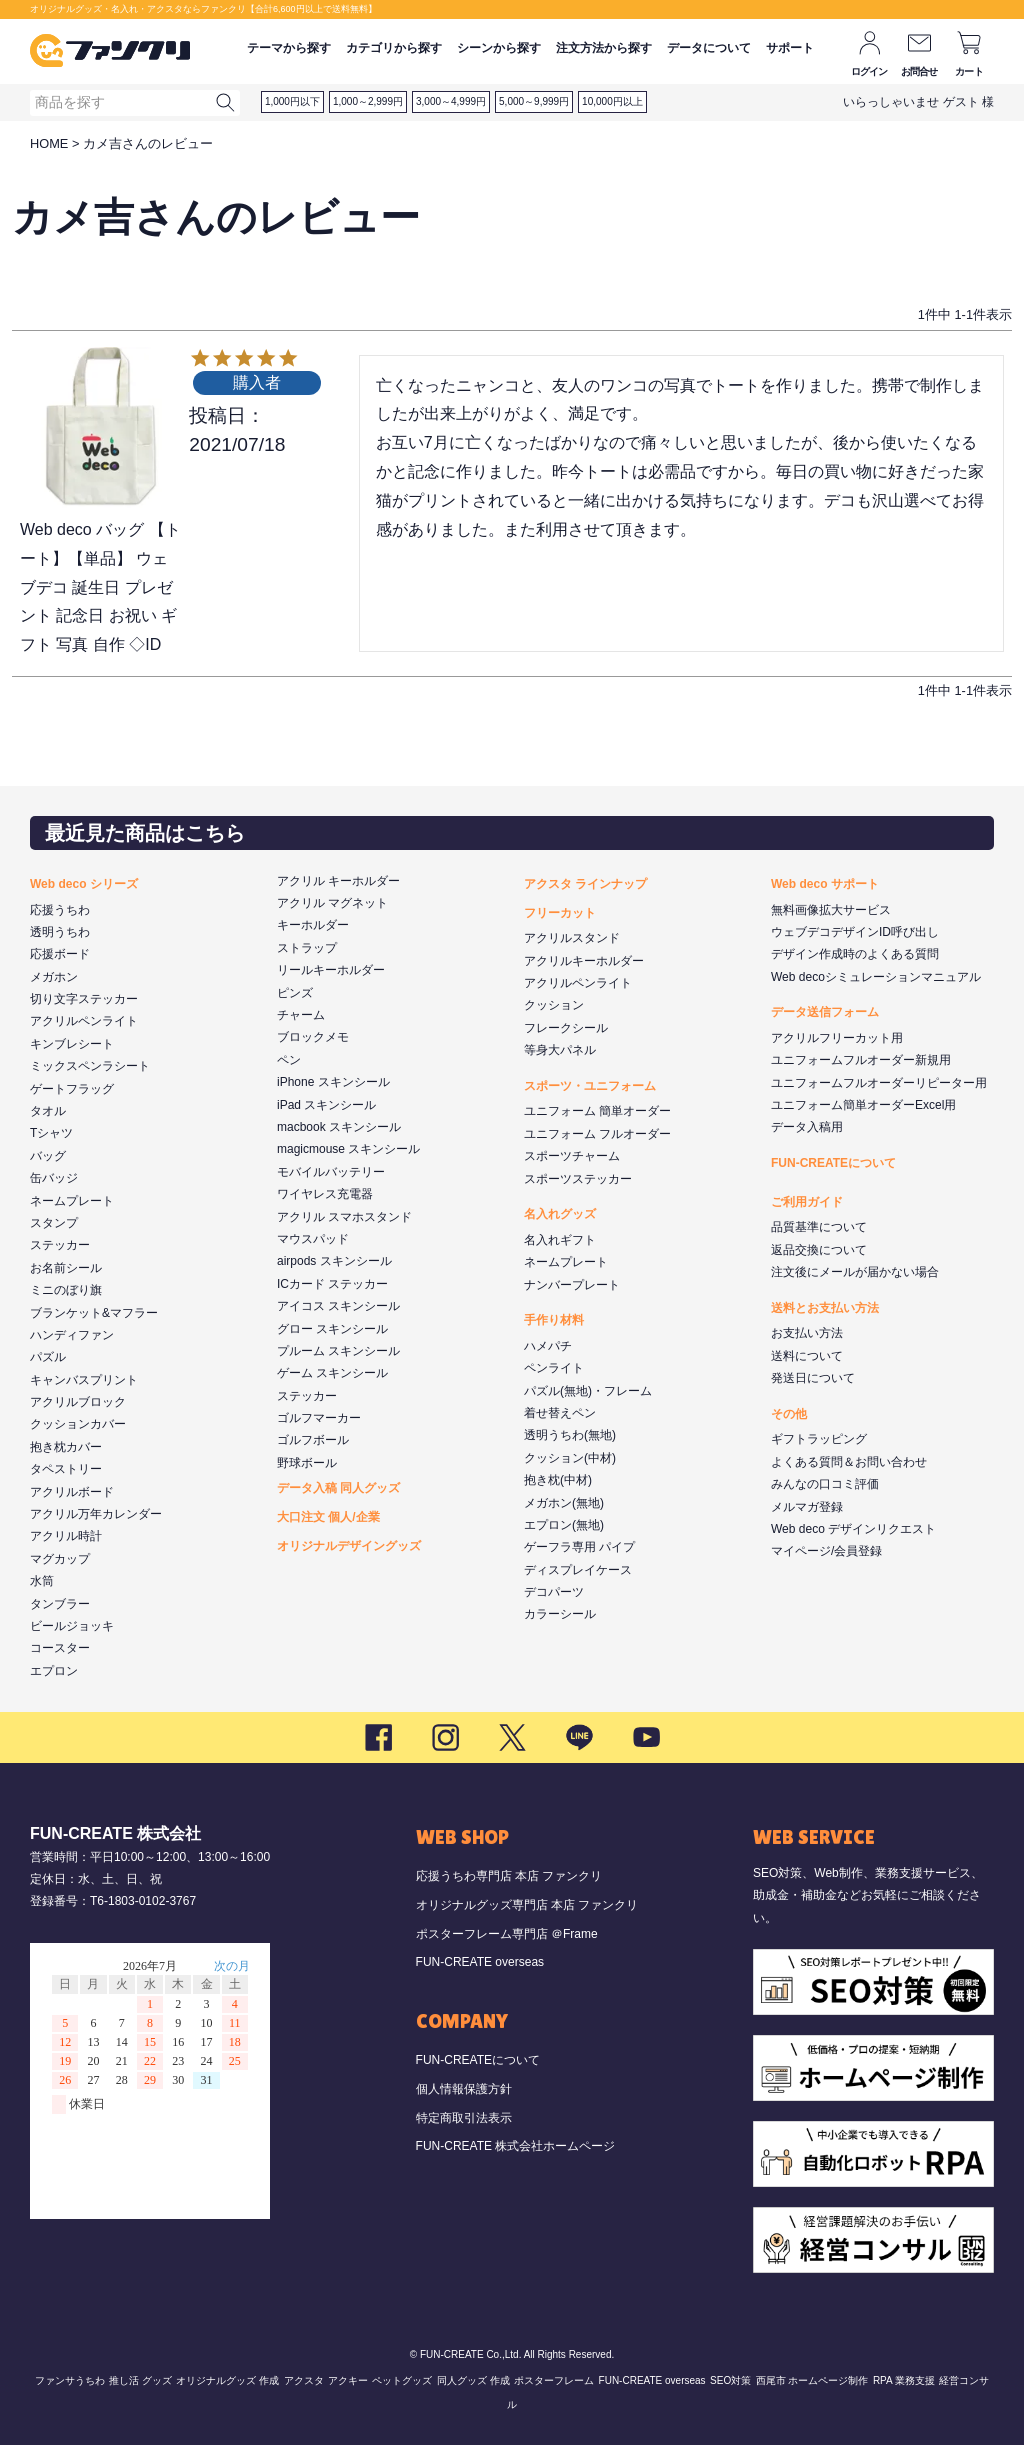  What do you see at coordinates (54, 1223) in the screenshot?
I see `スタンプ` at bounding box center [54, 1223].